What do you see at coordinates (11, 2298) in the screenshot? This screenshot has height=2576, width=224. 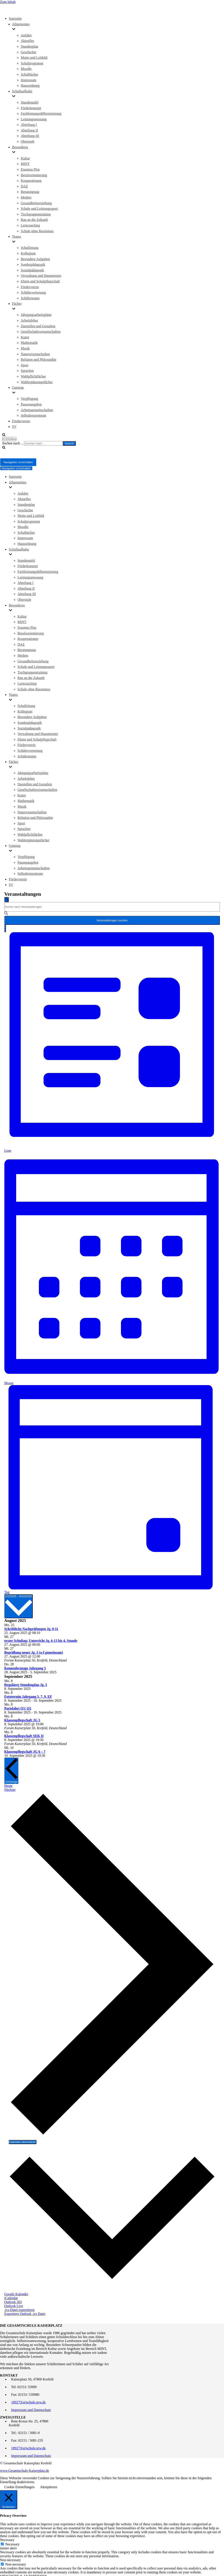 I see `iCalendar` at bounding box center [11, 2298].